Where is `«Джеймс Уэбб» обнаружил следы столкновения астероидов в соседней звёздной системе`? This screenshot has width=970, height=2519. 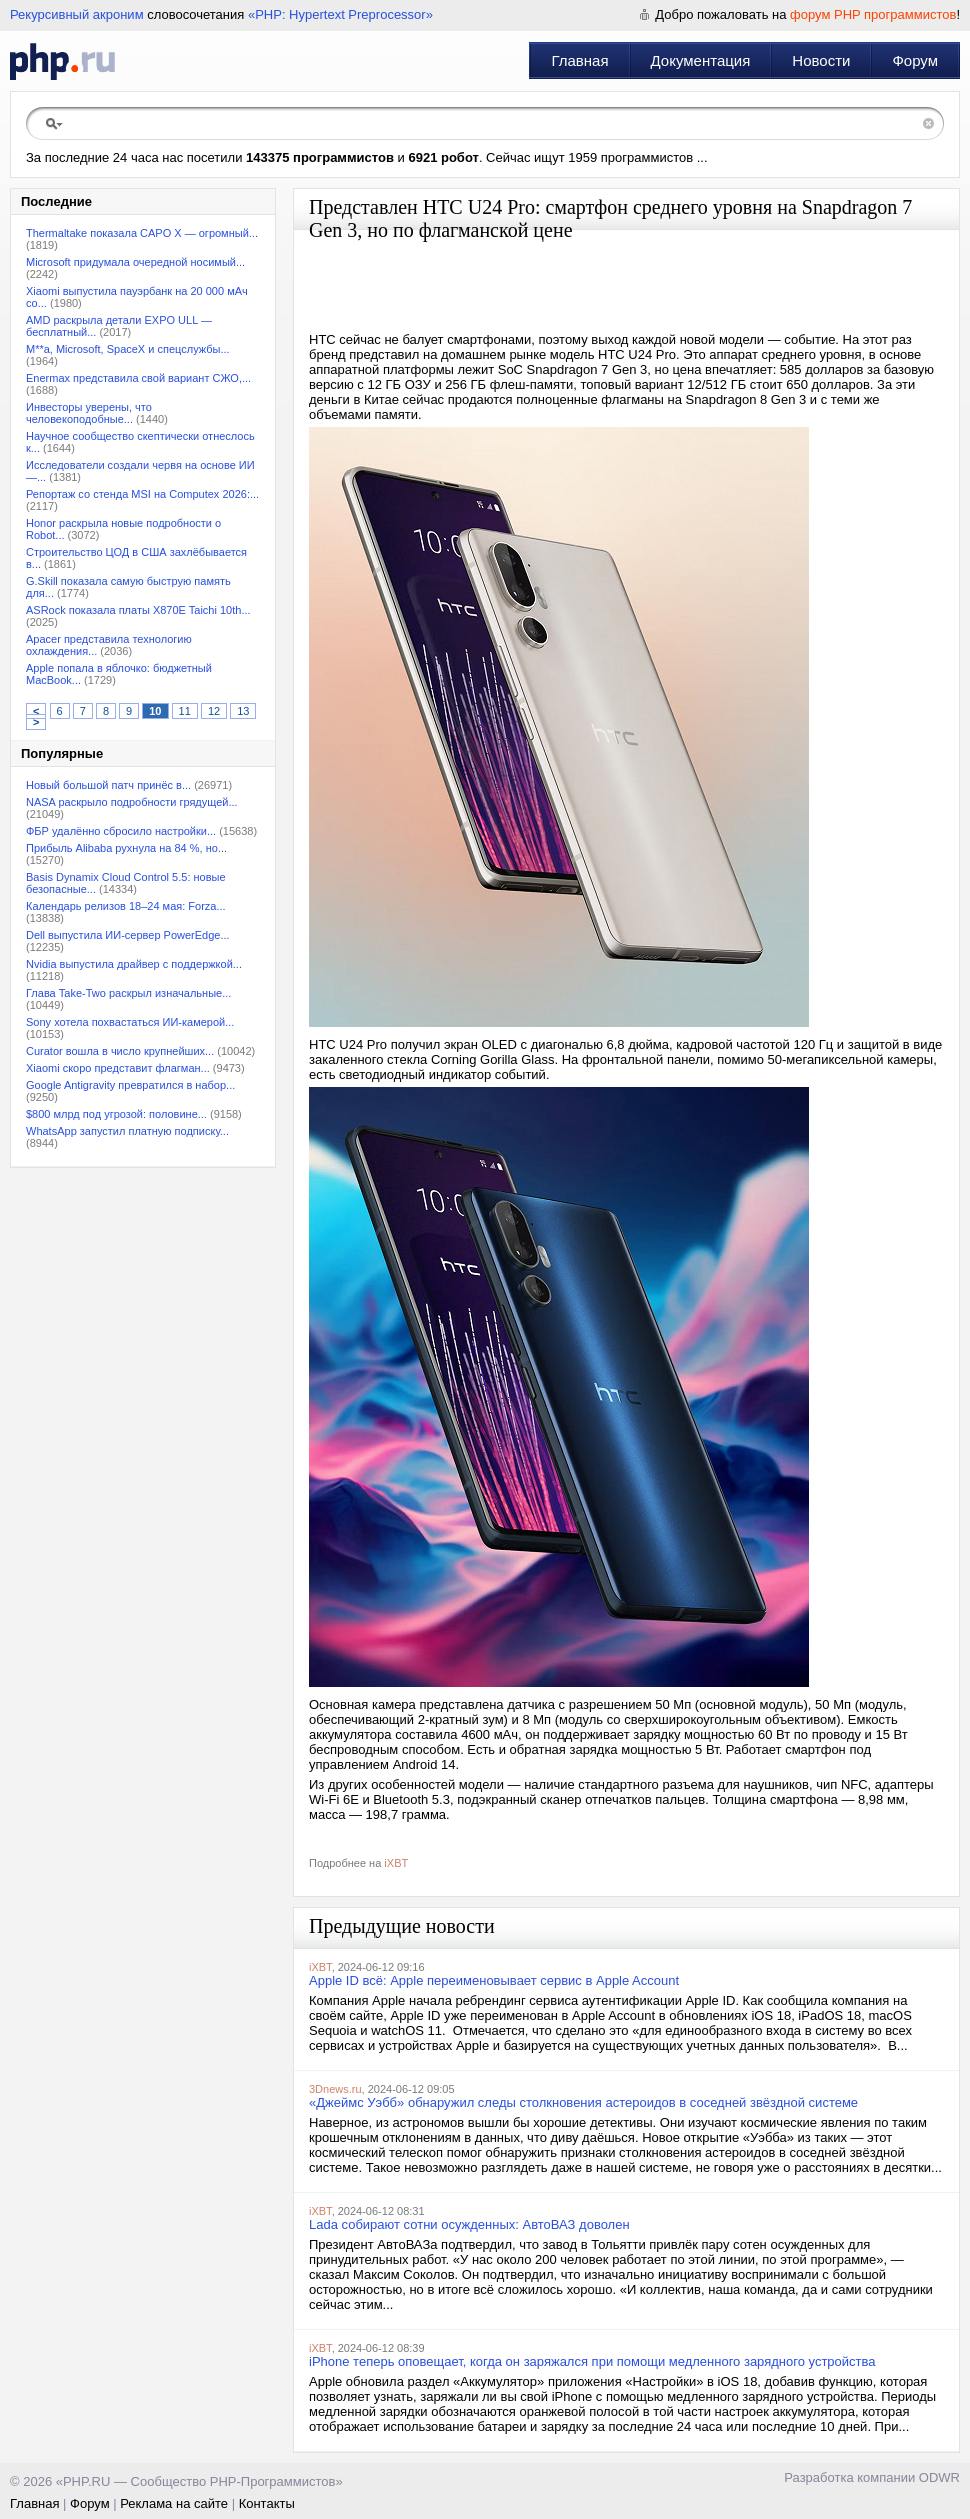 «Джеймс Уэбб» обнаружил следы столкновения астероидов в соседней звёздной системе is located at coordinates (583, 2102).